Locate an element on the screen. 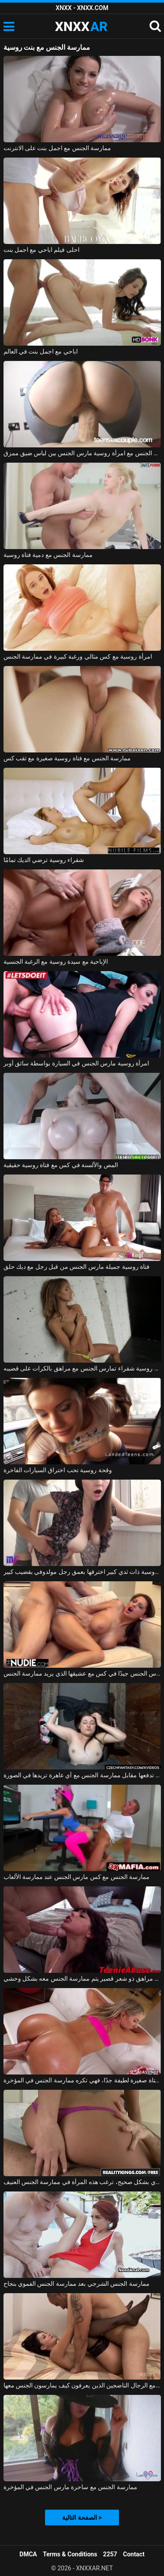 Image resolution: width=164 pixels, height=2576 pixels. DMCA is located at coordinates (28, 2554).